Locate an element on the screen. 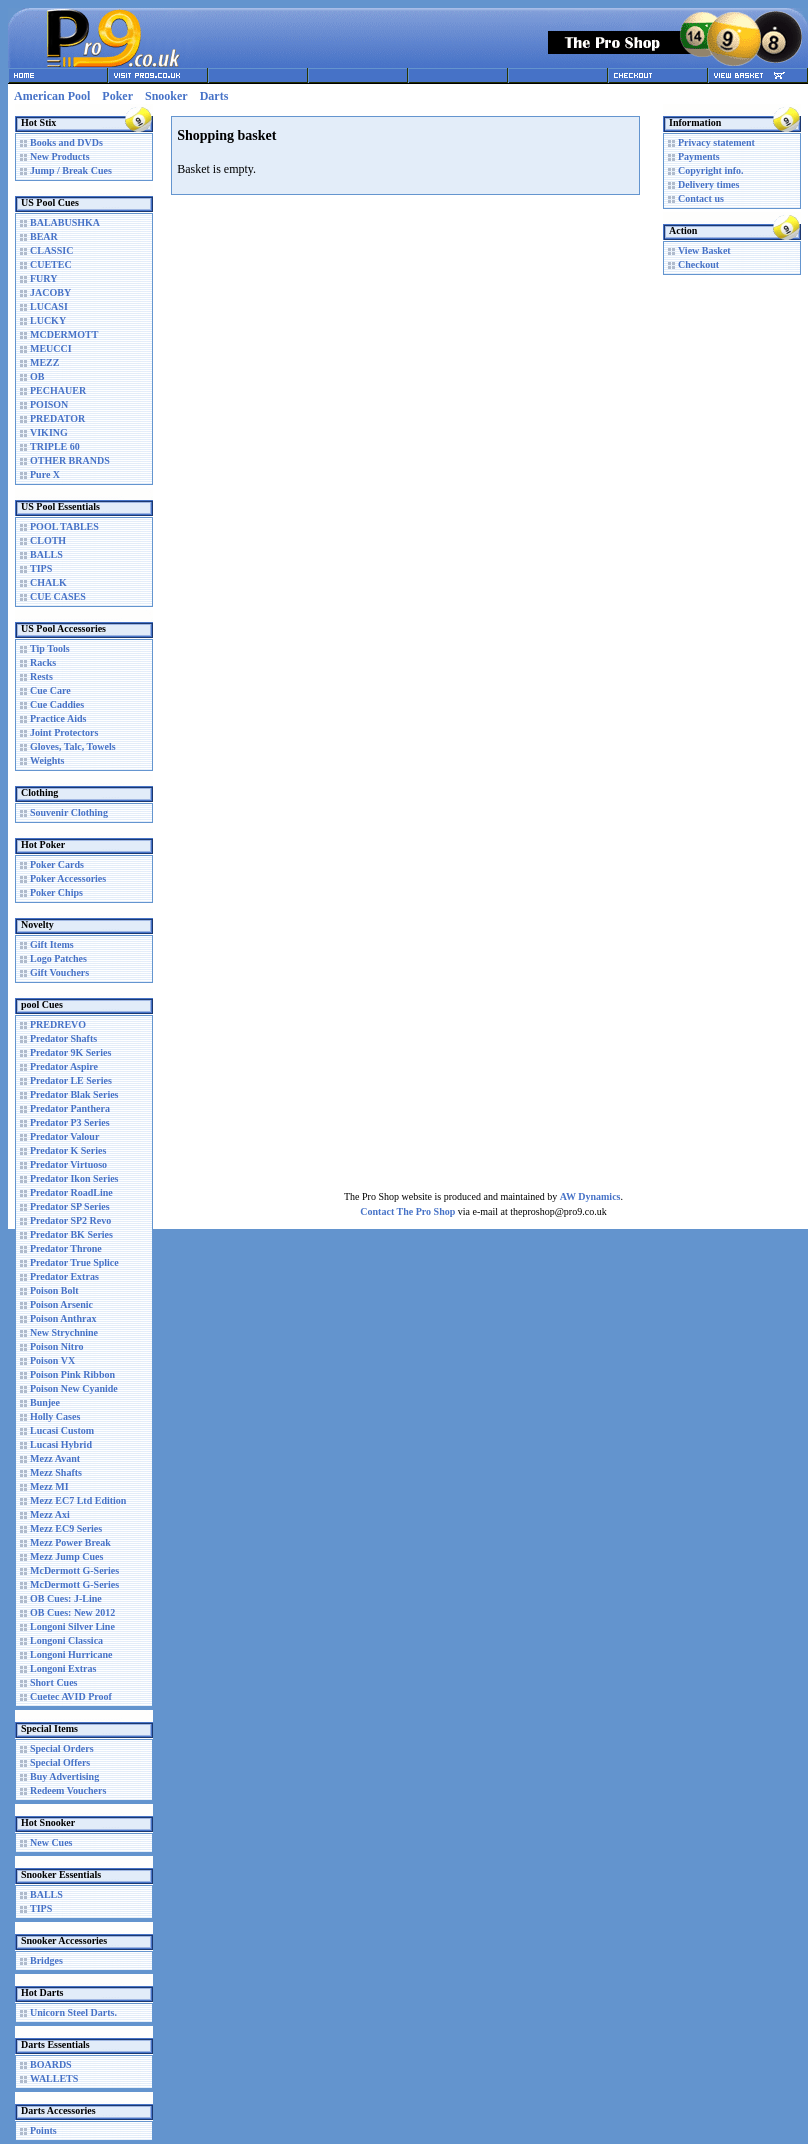 This screenshot has height=2144, width=808. Cuetec AVID Proof is located at coordinates (71, 1696).